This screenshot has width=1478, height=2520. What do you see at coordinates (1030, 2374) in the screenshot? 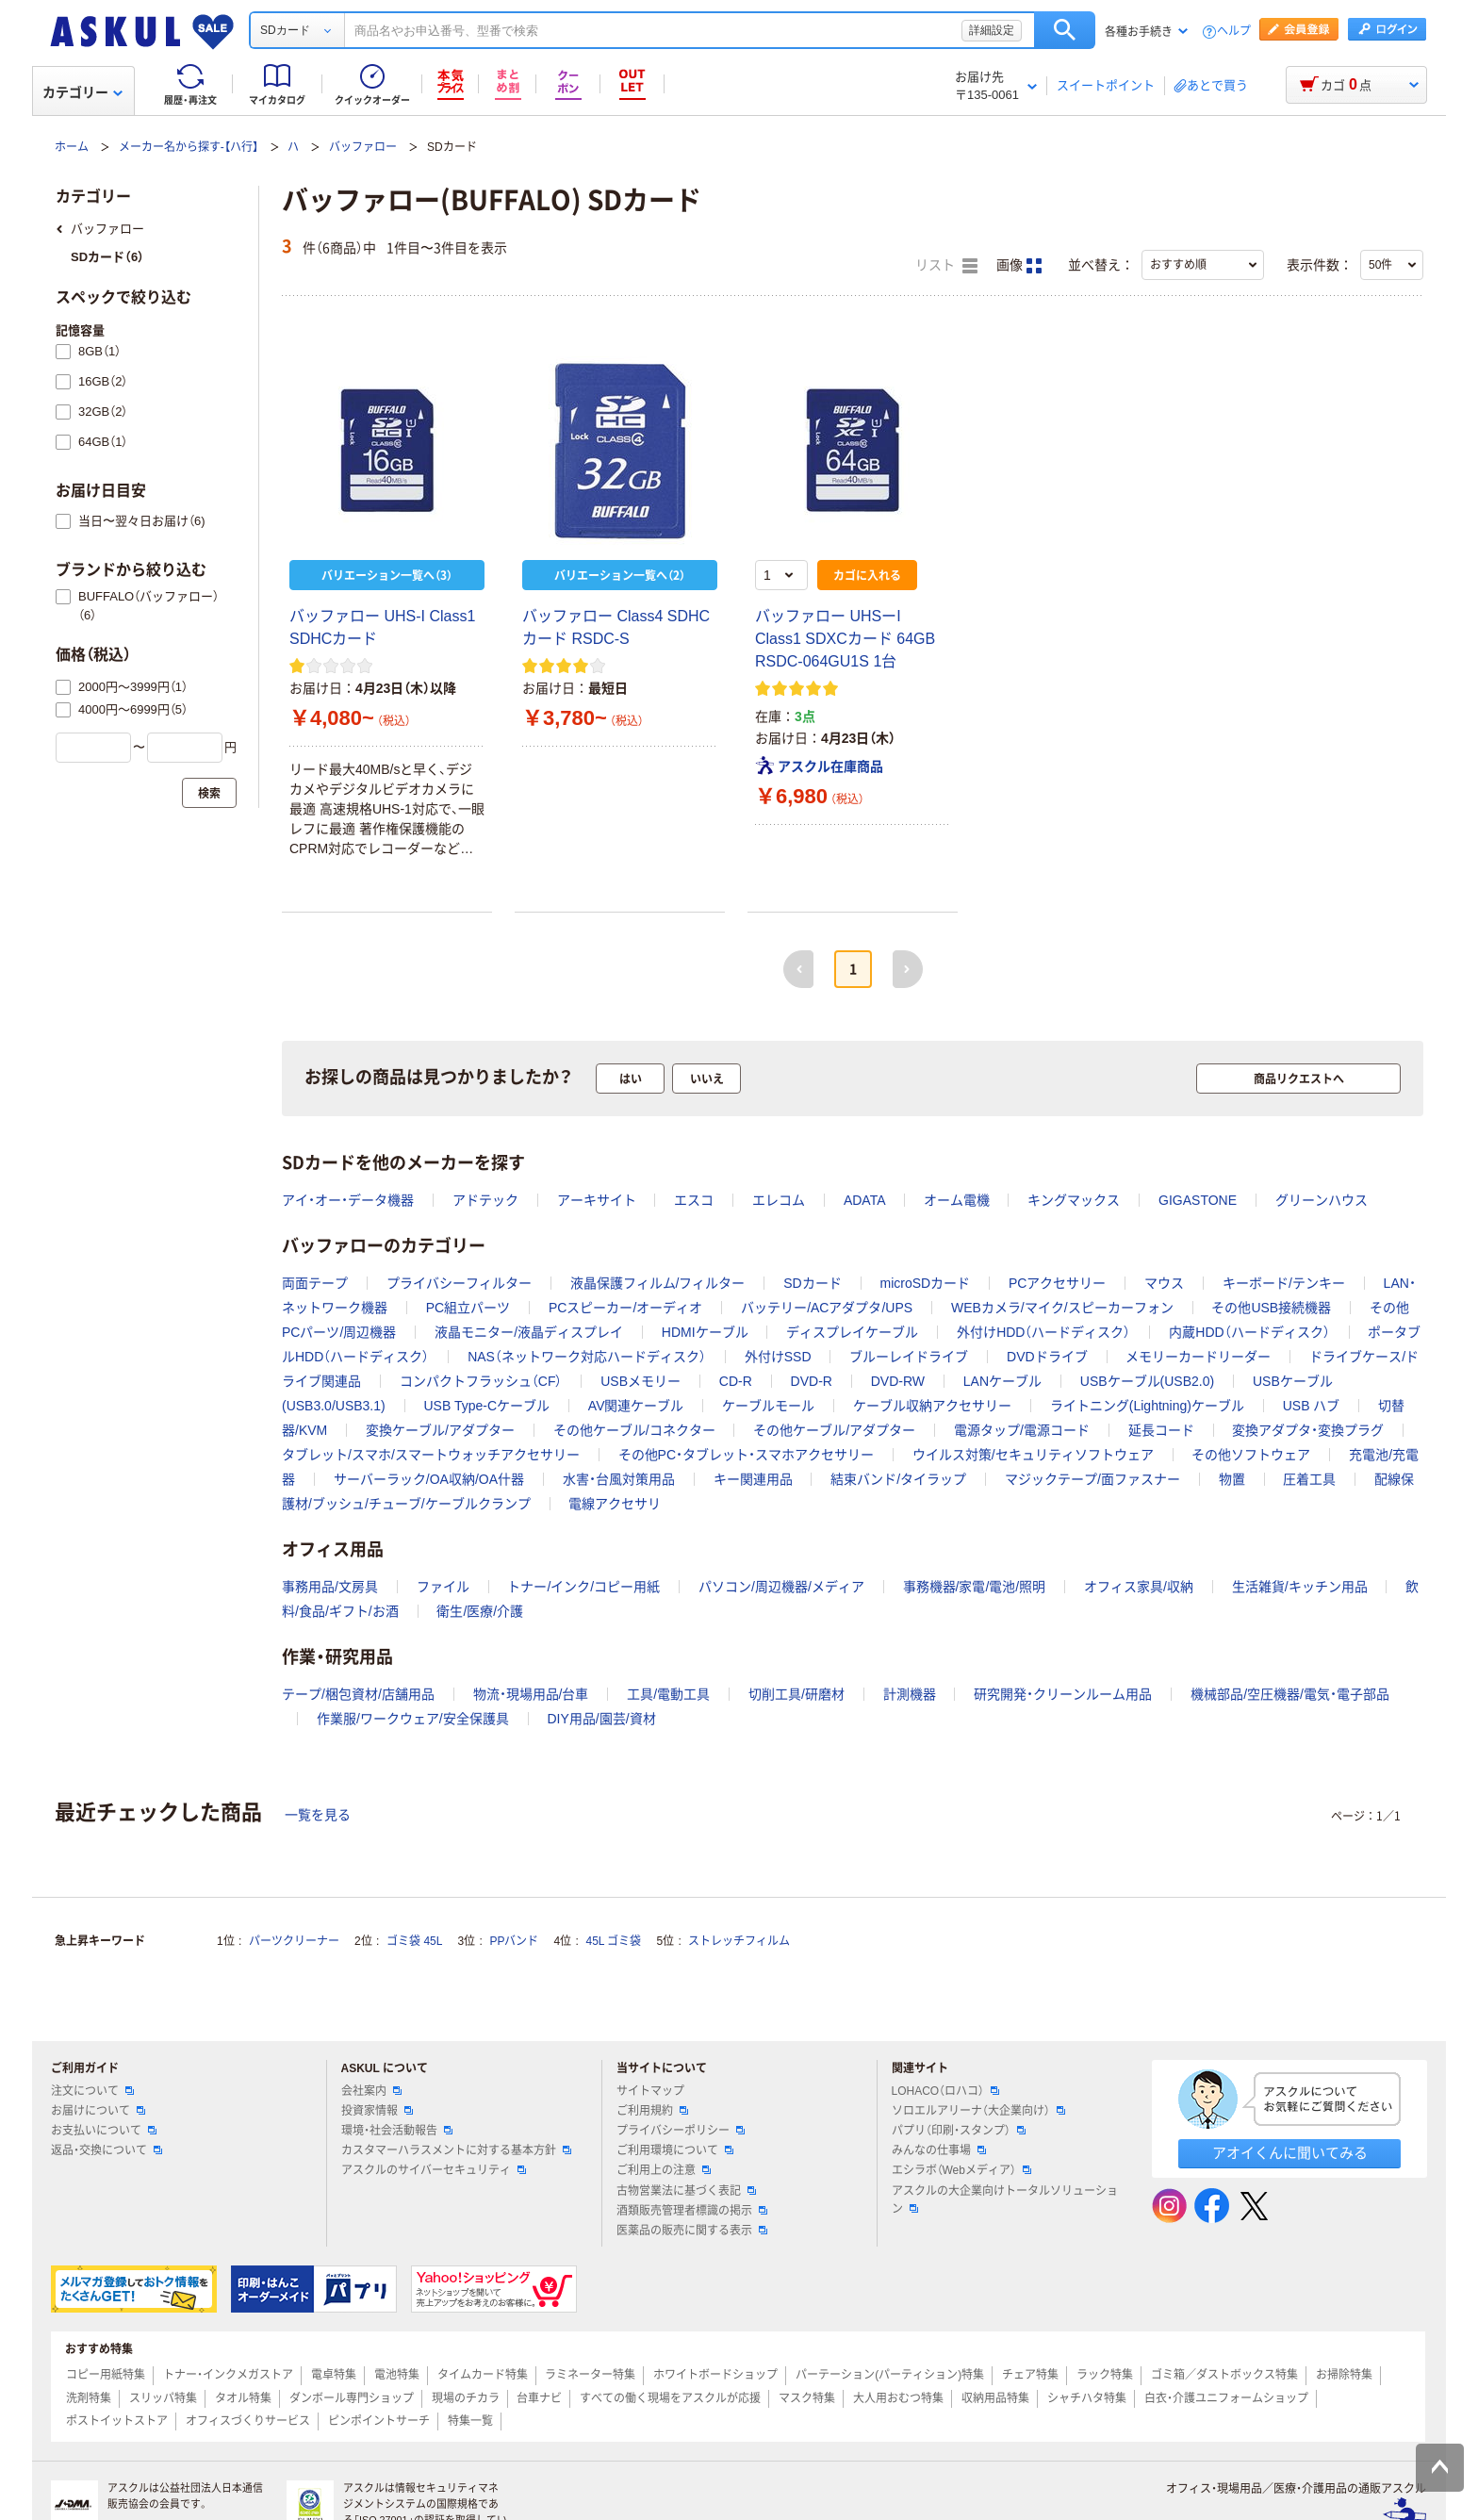
I see `チェア特集` at bounding box center [1030, 2374].